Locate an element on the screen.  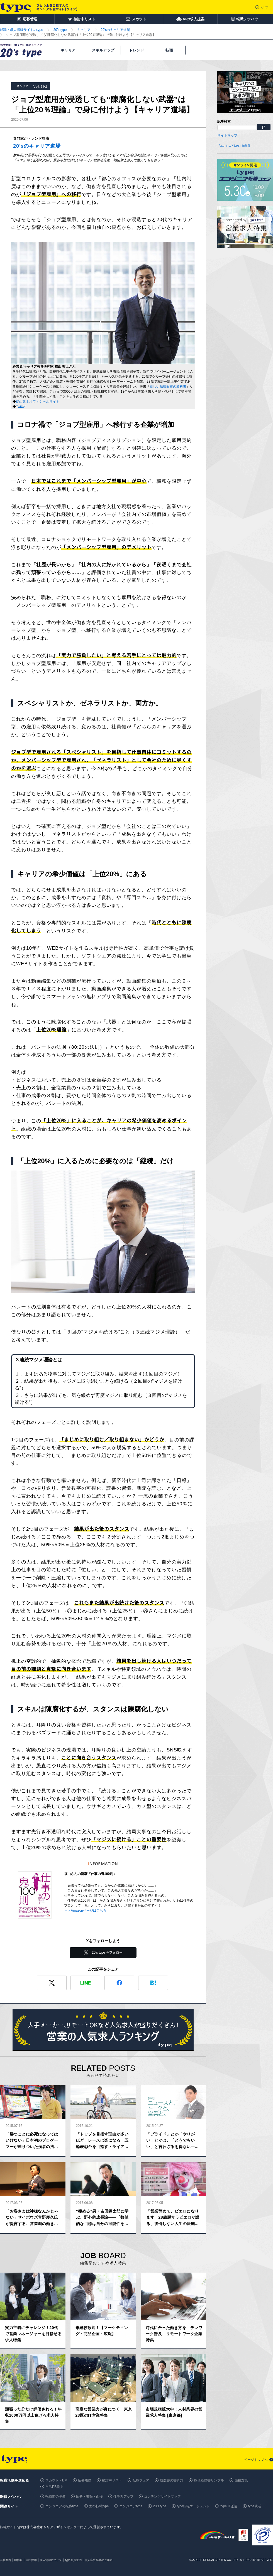
新しい転職面接の教科書 is located at coordinates (168, 386).